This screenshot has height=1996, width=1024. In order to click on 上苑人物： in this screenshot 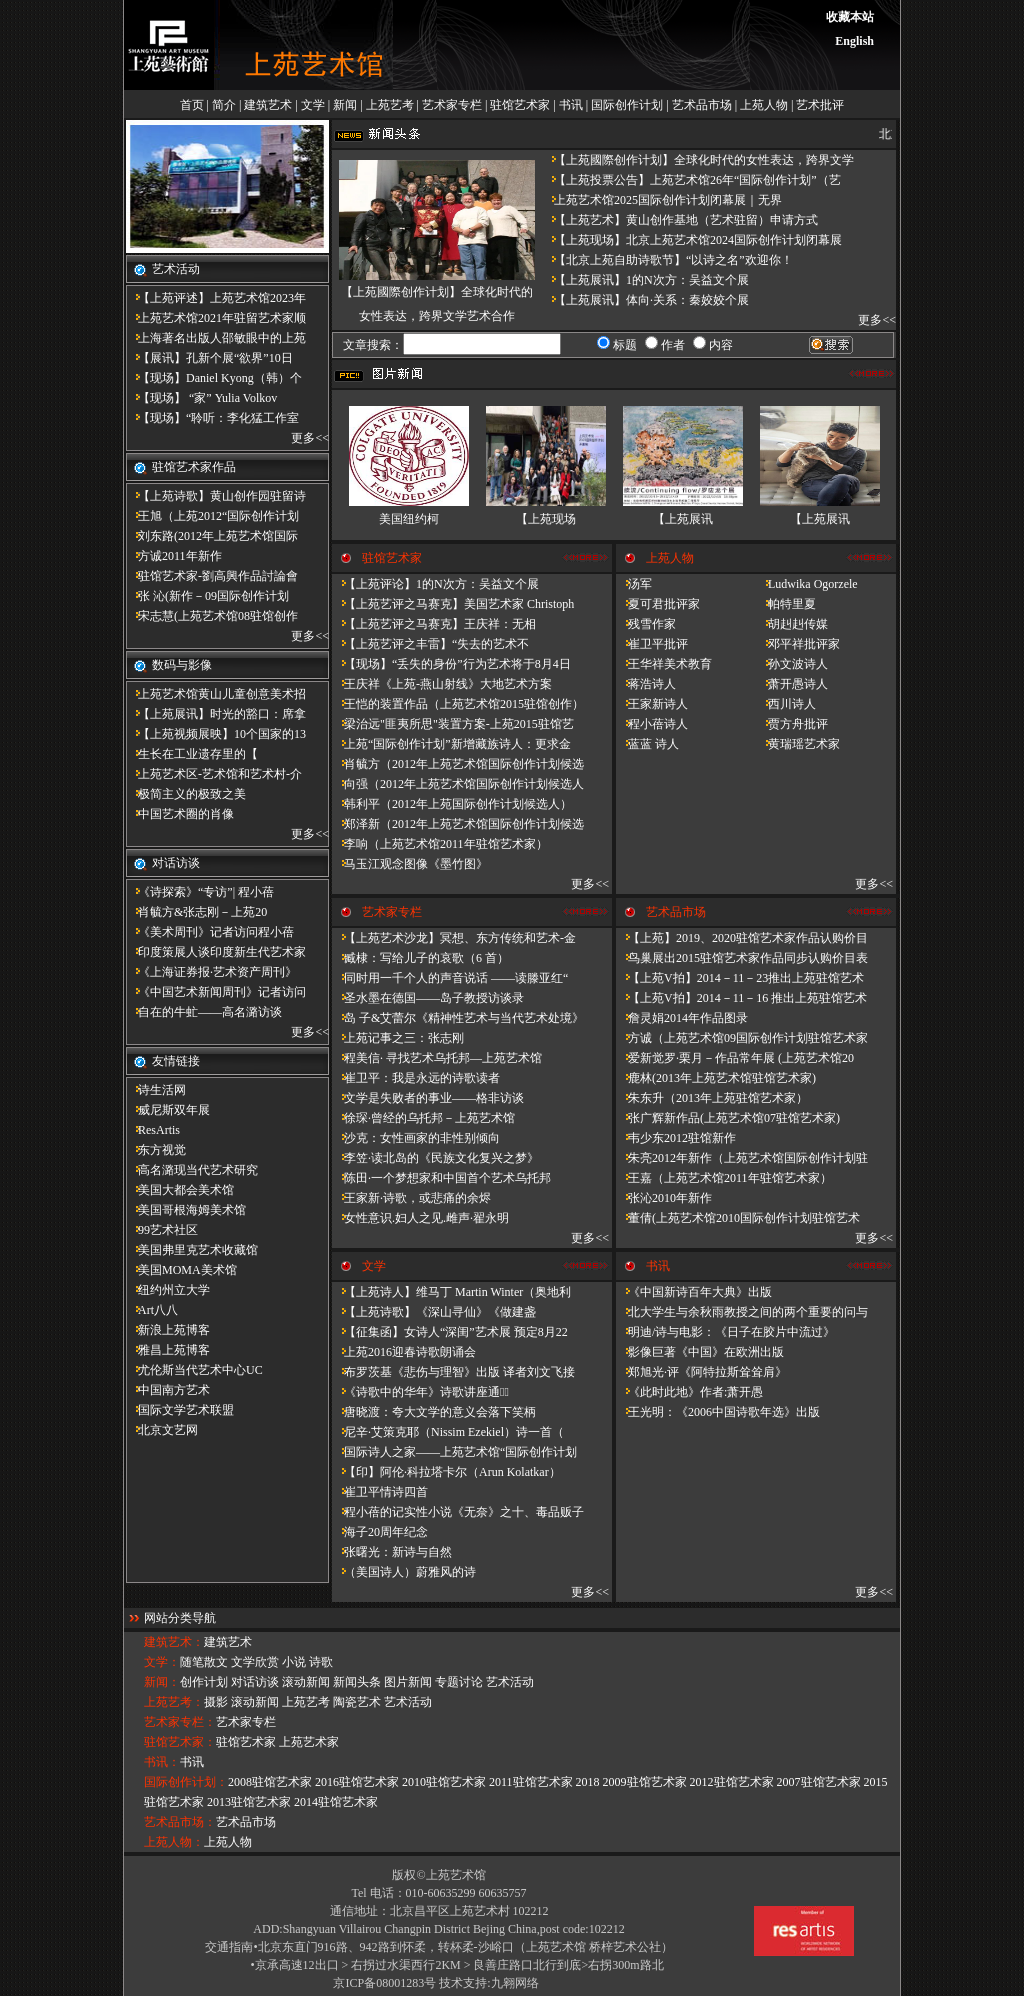, I will do `click(174, 1842)`.